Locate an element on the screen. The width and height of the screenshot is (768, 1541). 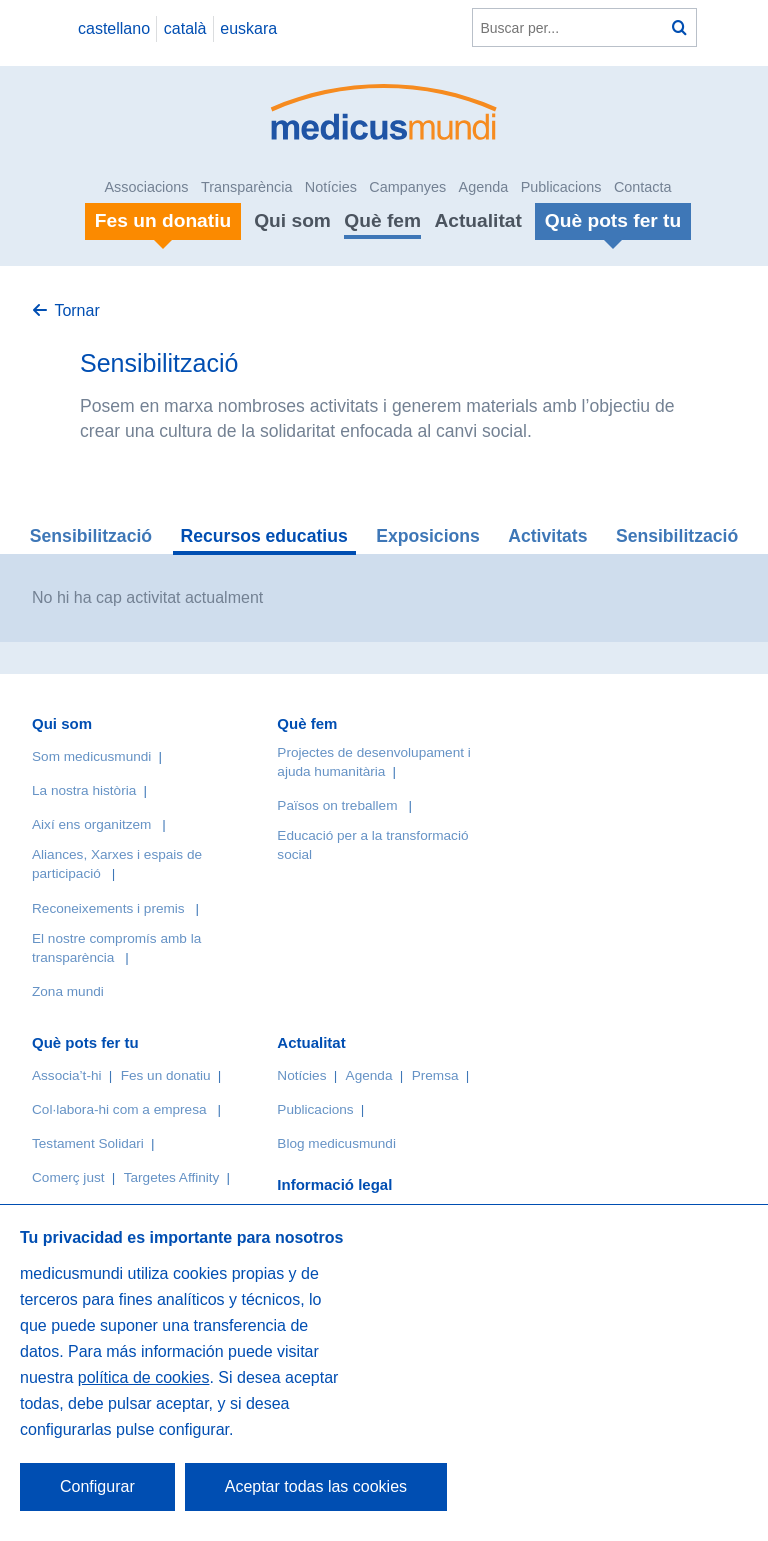
Així ens organitzem is located at coordinates (91, 824).